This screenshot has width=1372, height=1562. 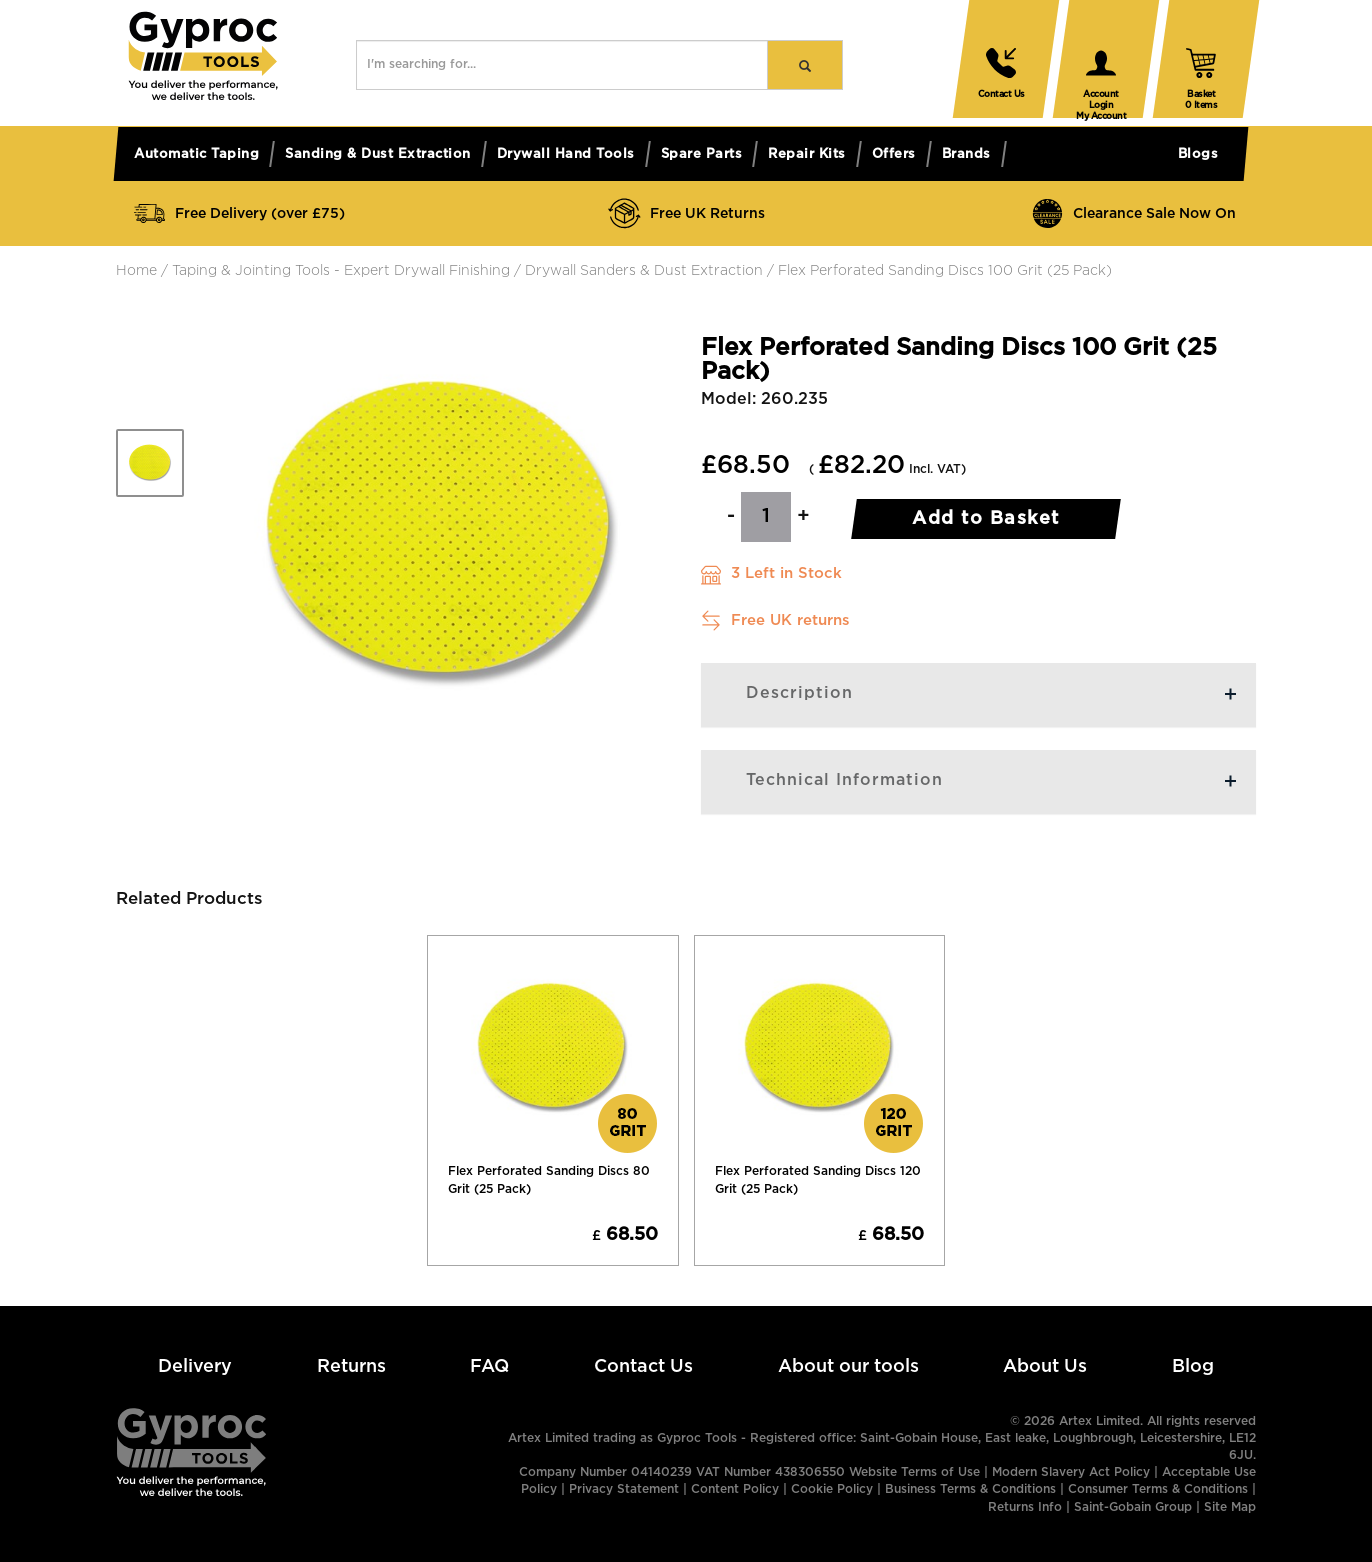 I want to click on Free Delivery (over £75), so click(x=238, y=213).